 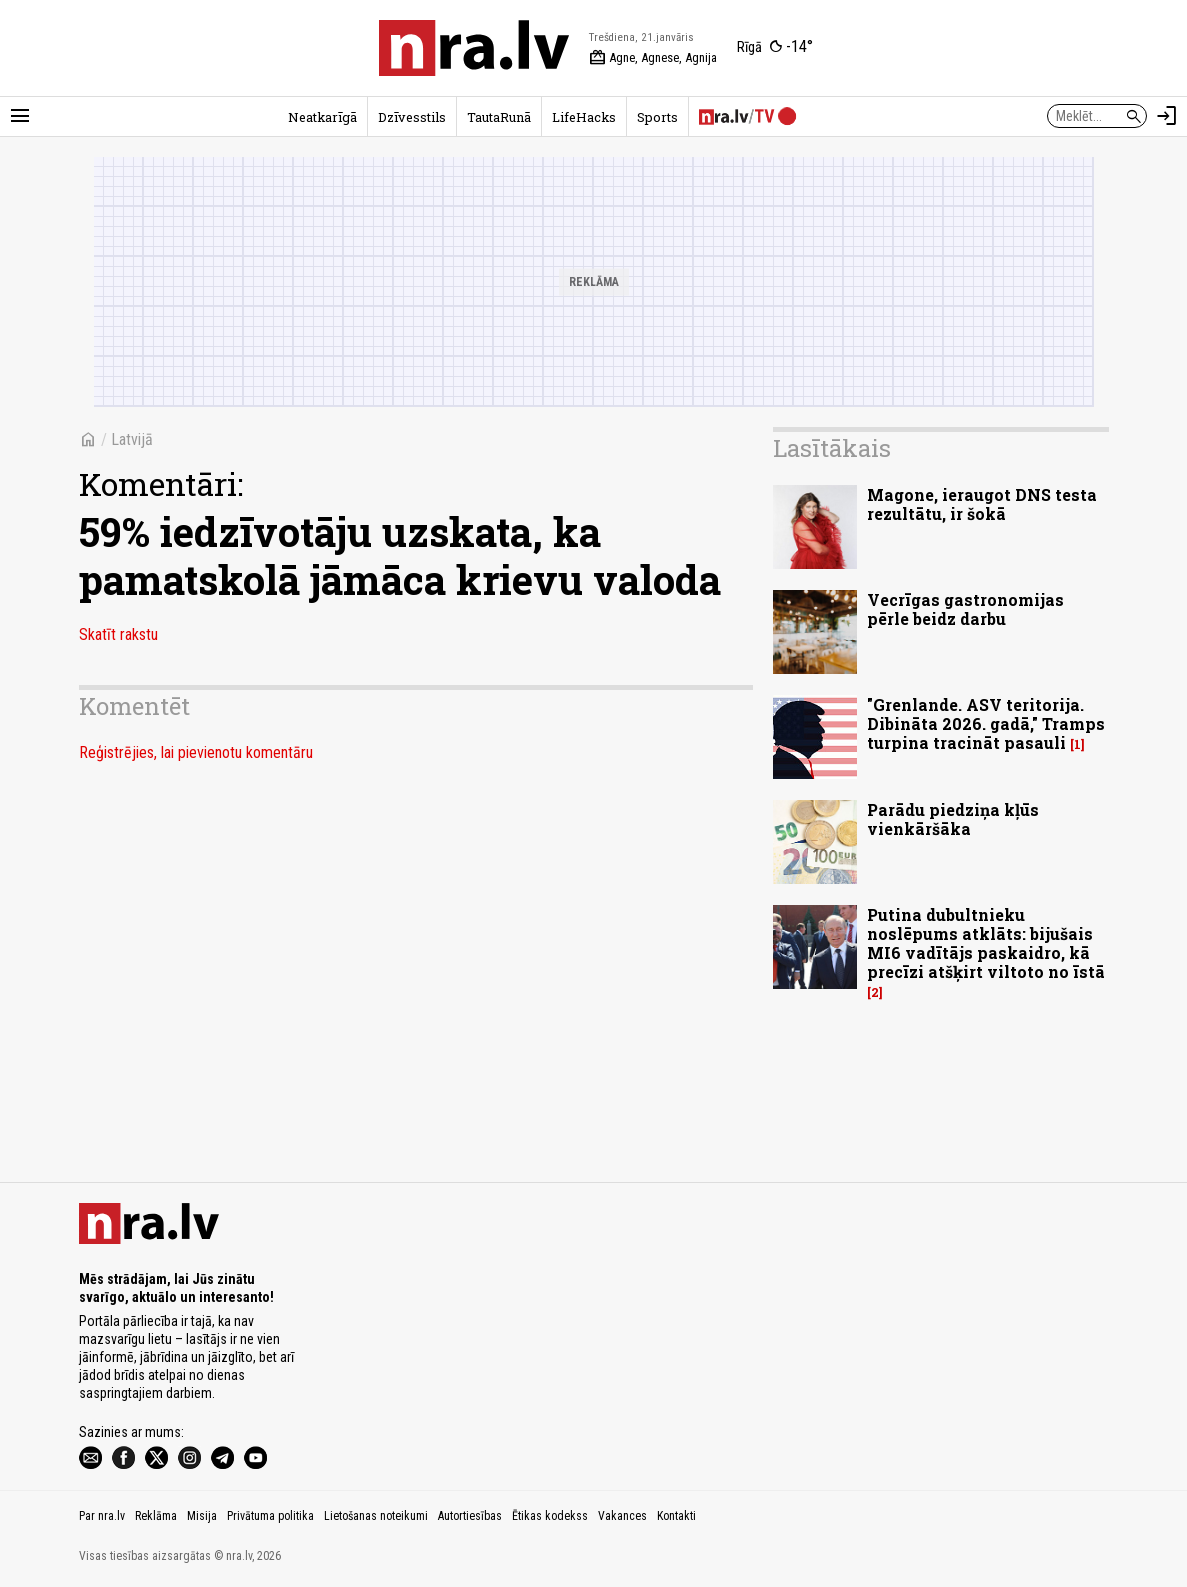 I want to click on Autortiesības, so click(x=470, y=1516).